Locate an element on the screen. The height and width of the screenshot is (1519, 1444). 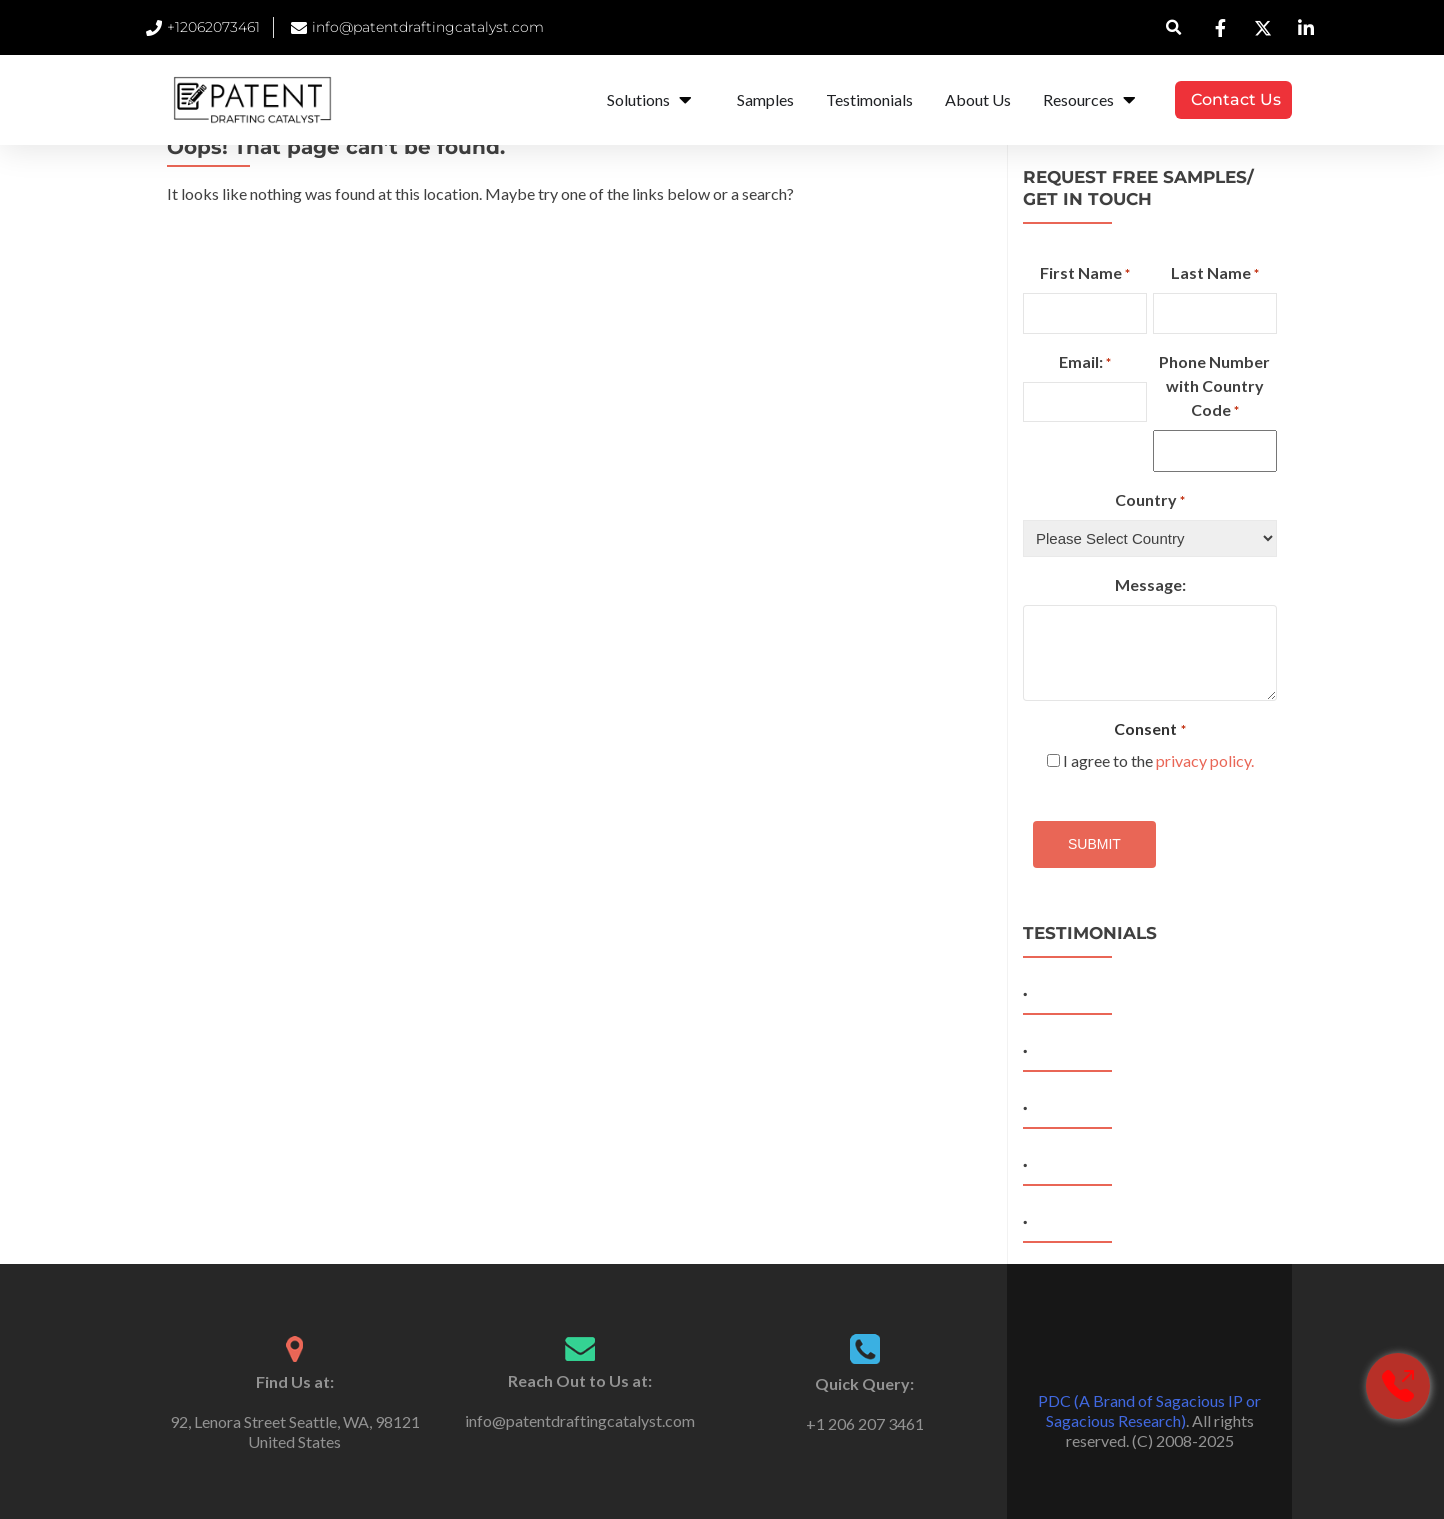
info@patentdraftingcatalyst.com is located at coordinates (580, 1420).